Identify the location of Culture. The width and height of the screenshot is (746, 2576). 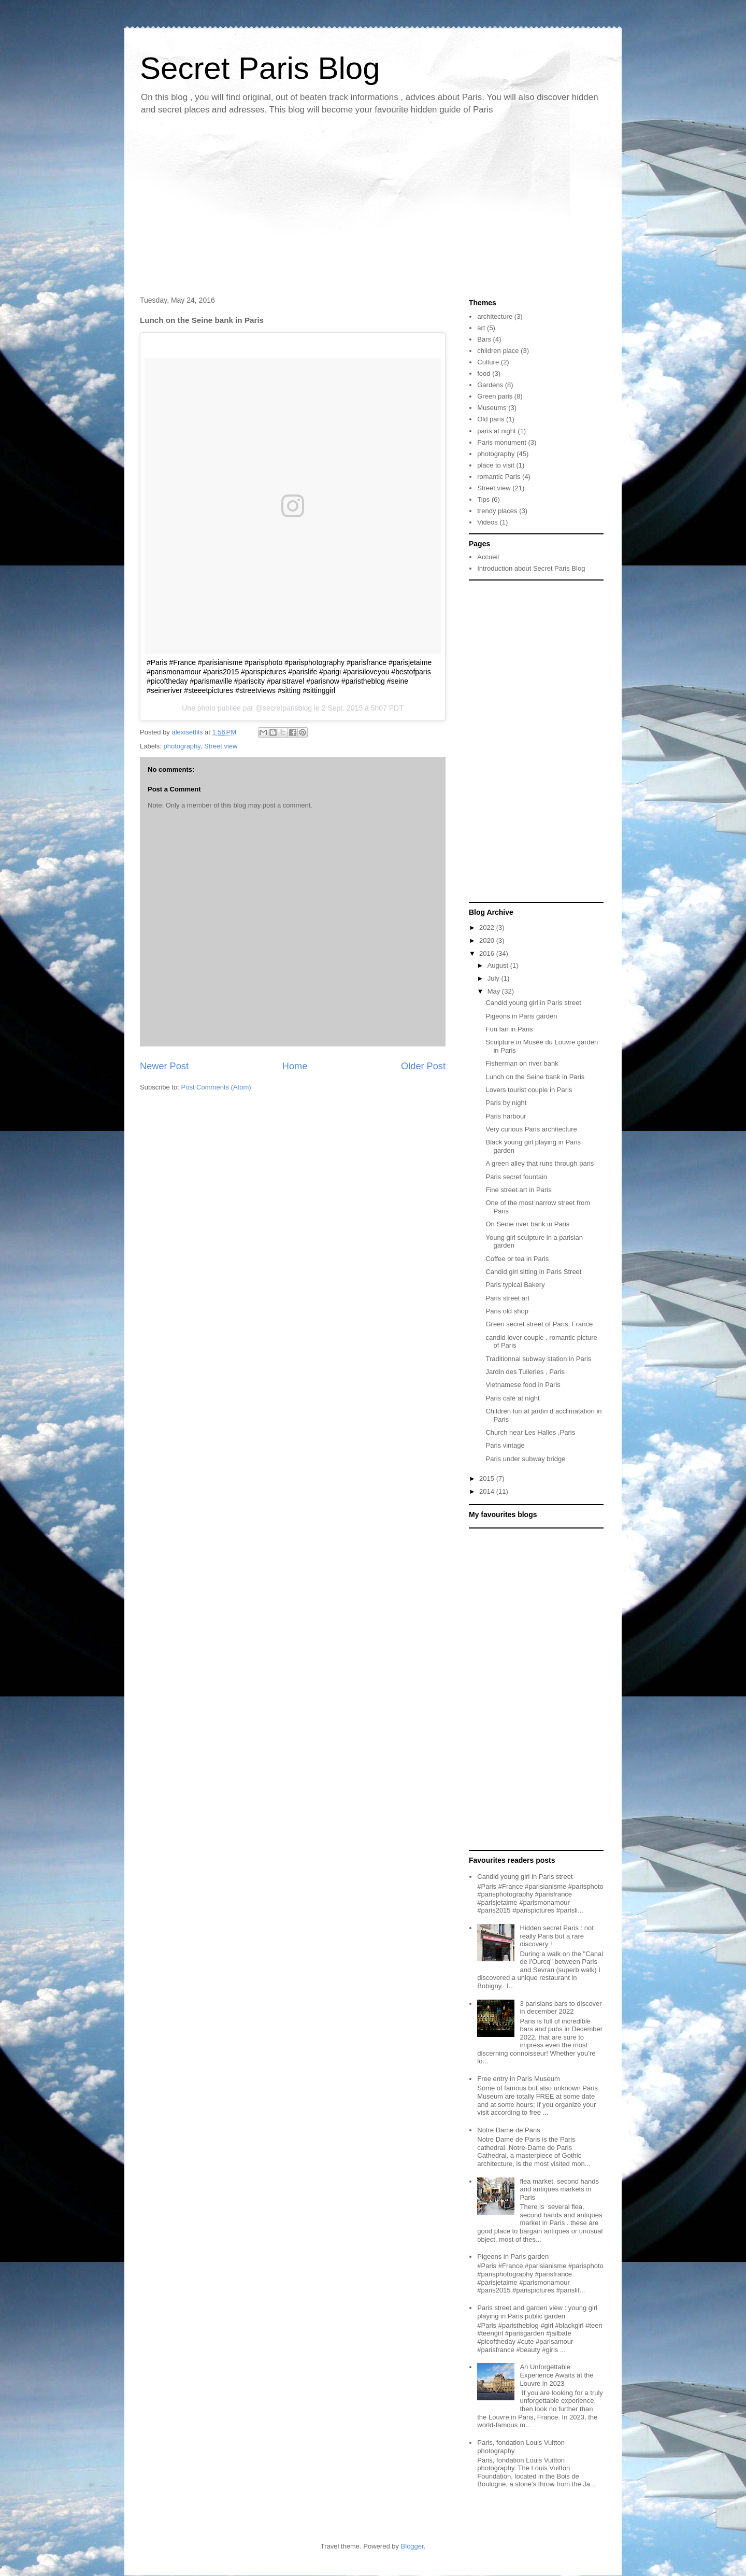
(488, 362).